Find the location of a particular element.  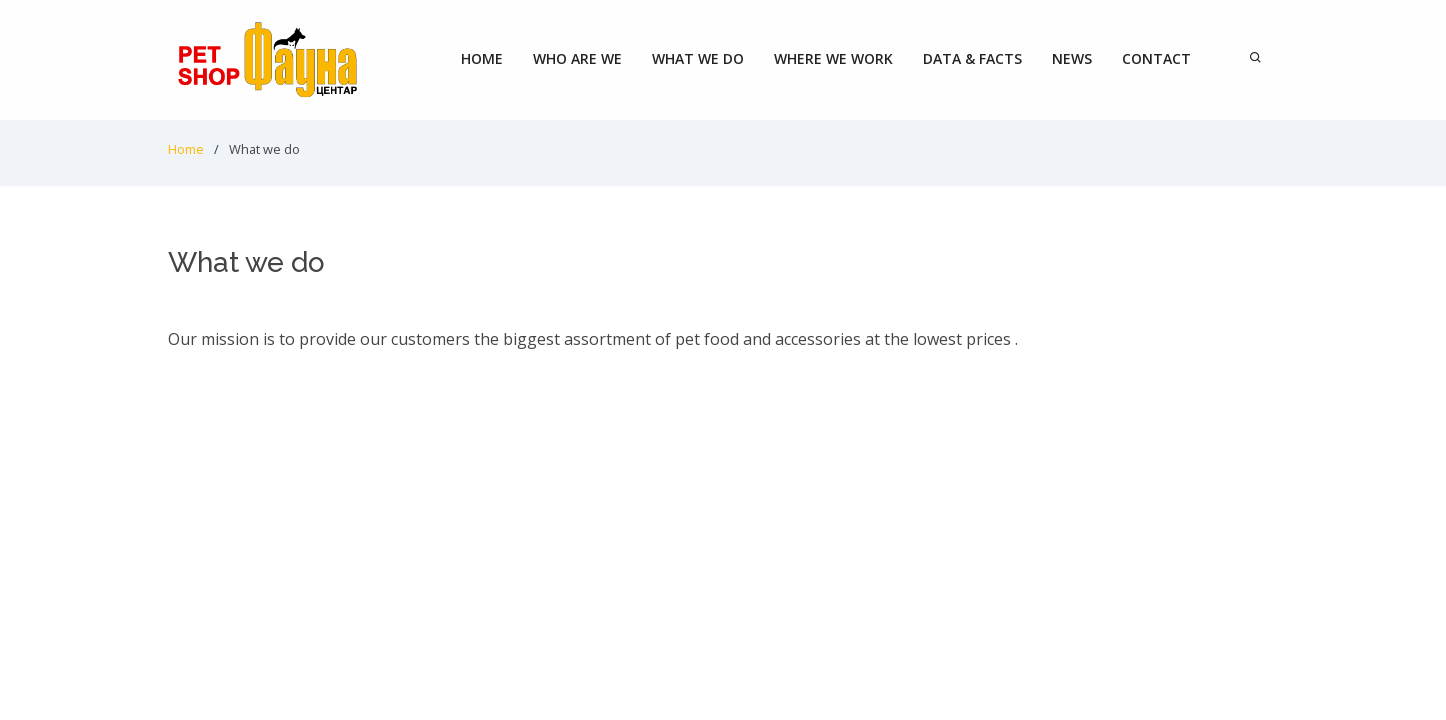

Where we work is located at coordinates (833, 58).